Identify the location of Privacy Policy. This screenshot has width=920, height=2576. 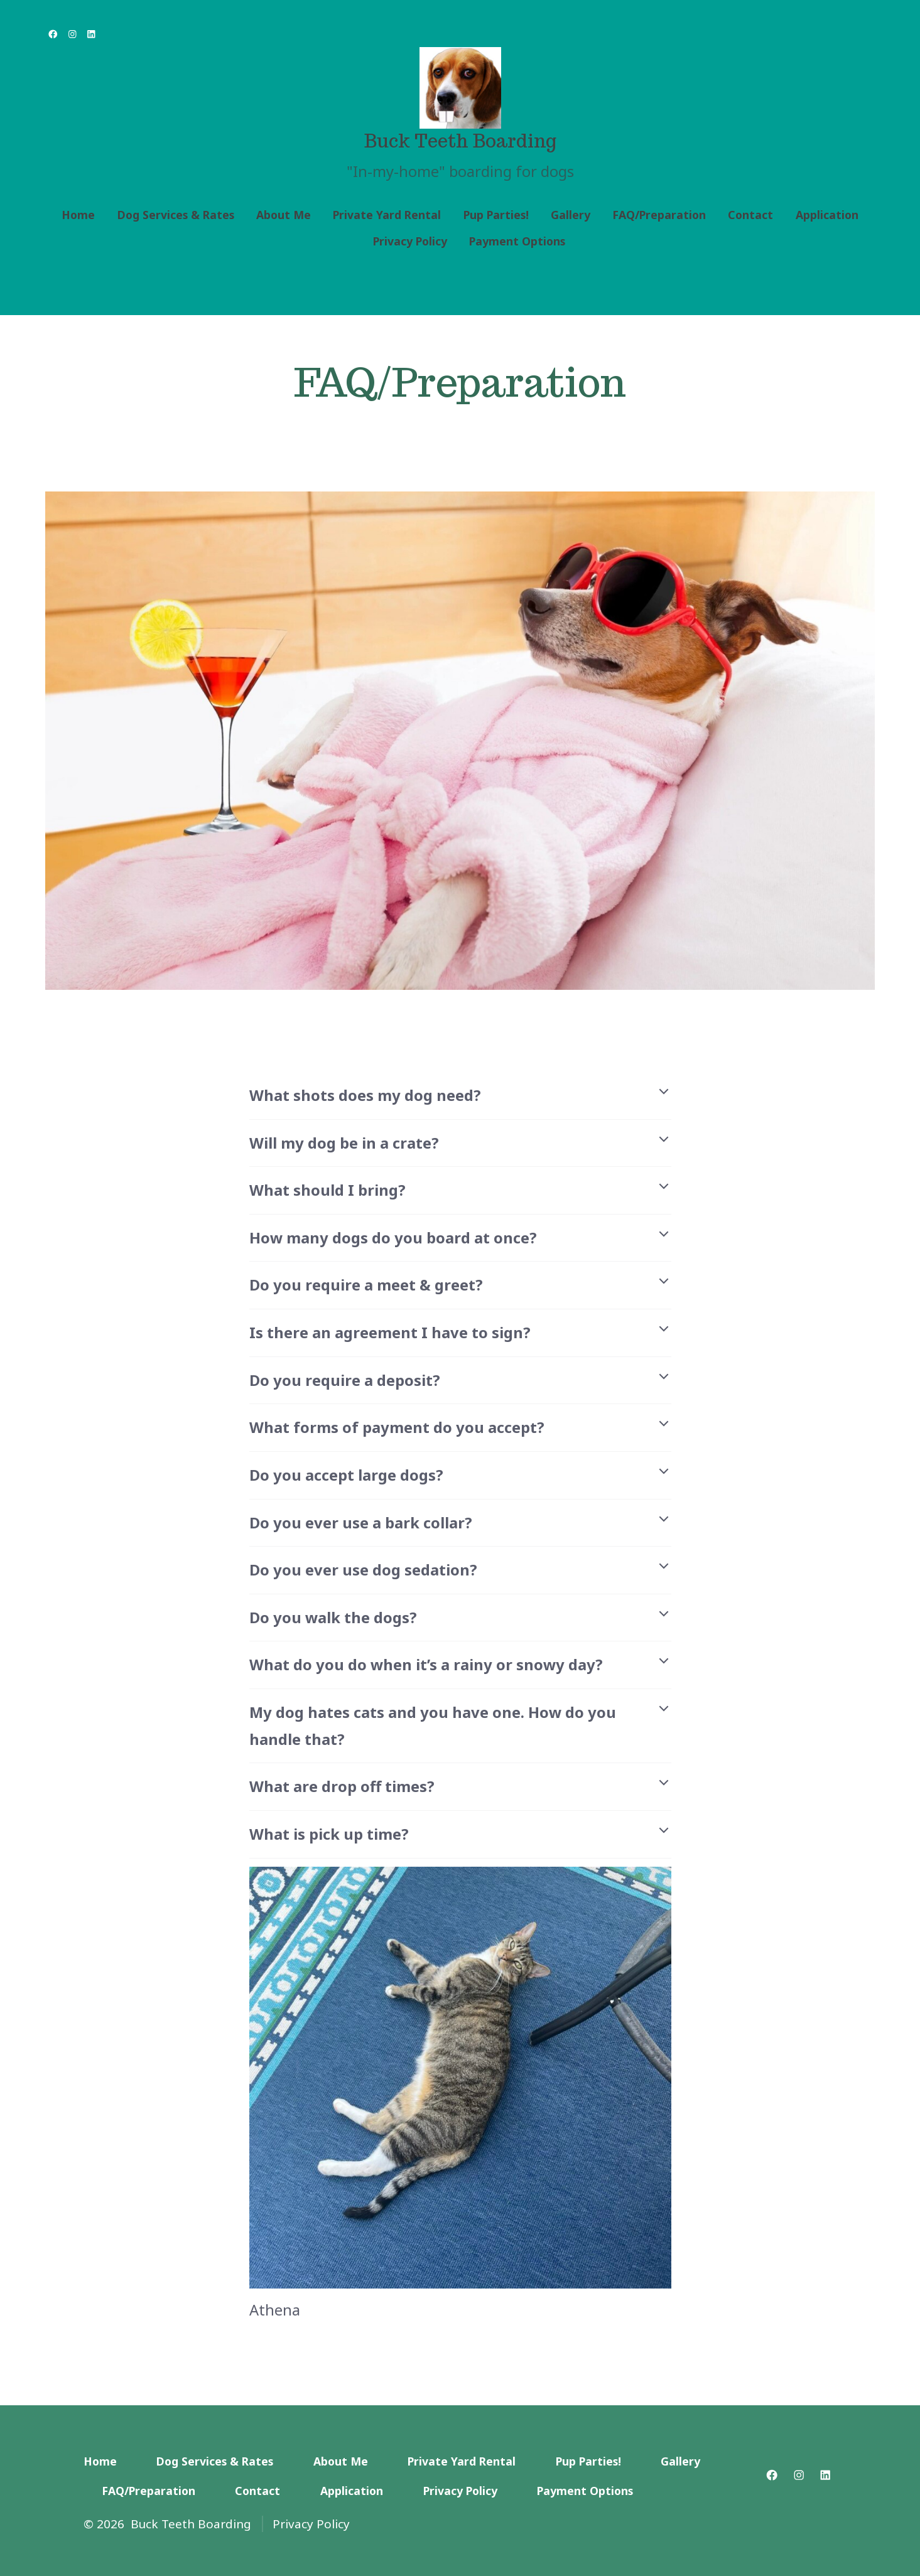
(410, 241).